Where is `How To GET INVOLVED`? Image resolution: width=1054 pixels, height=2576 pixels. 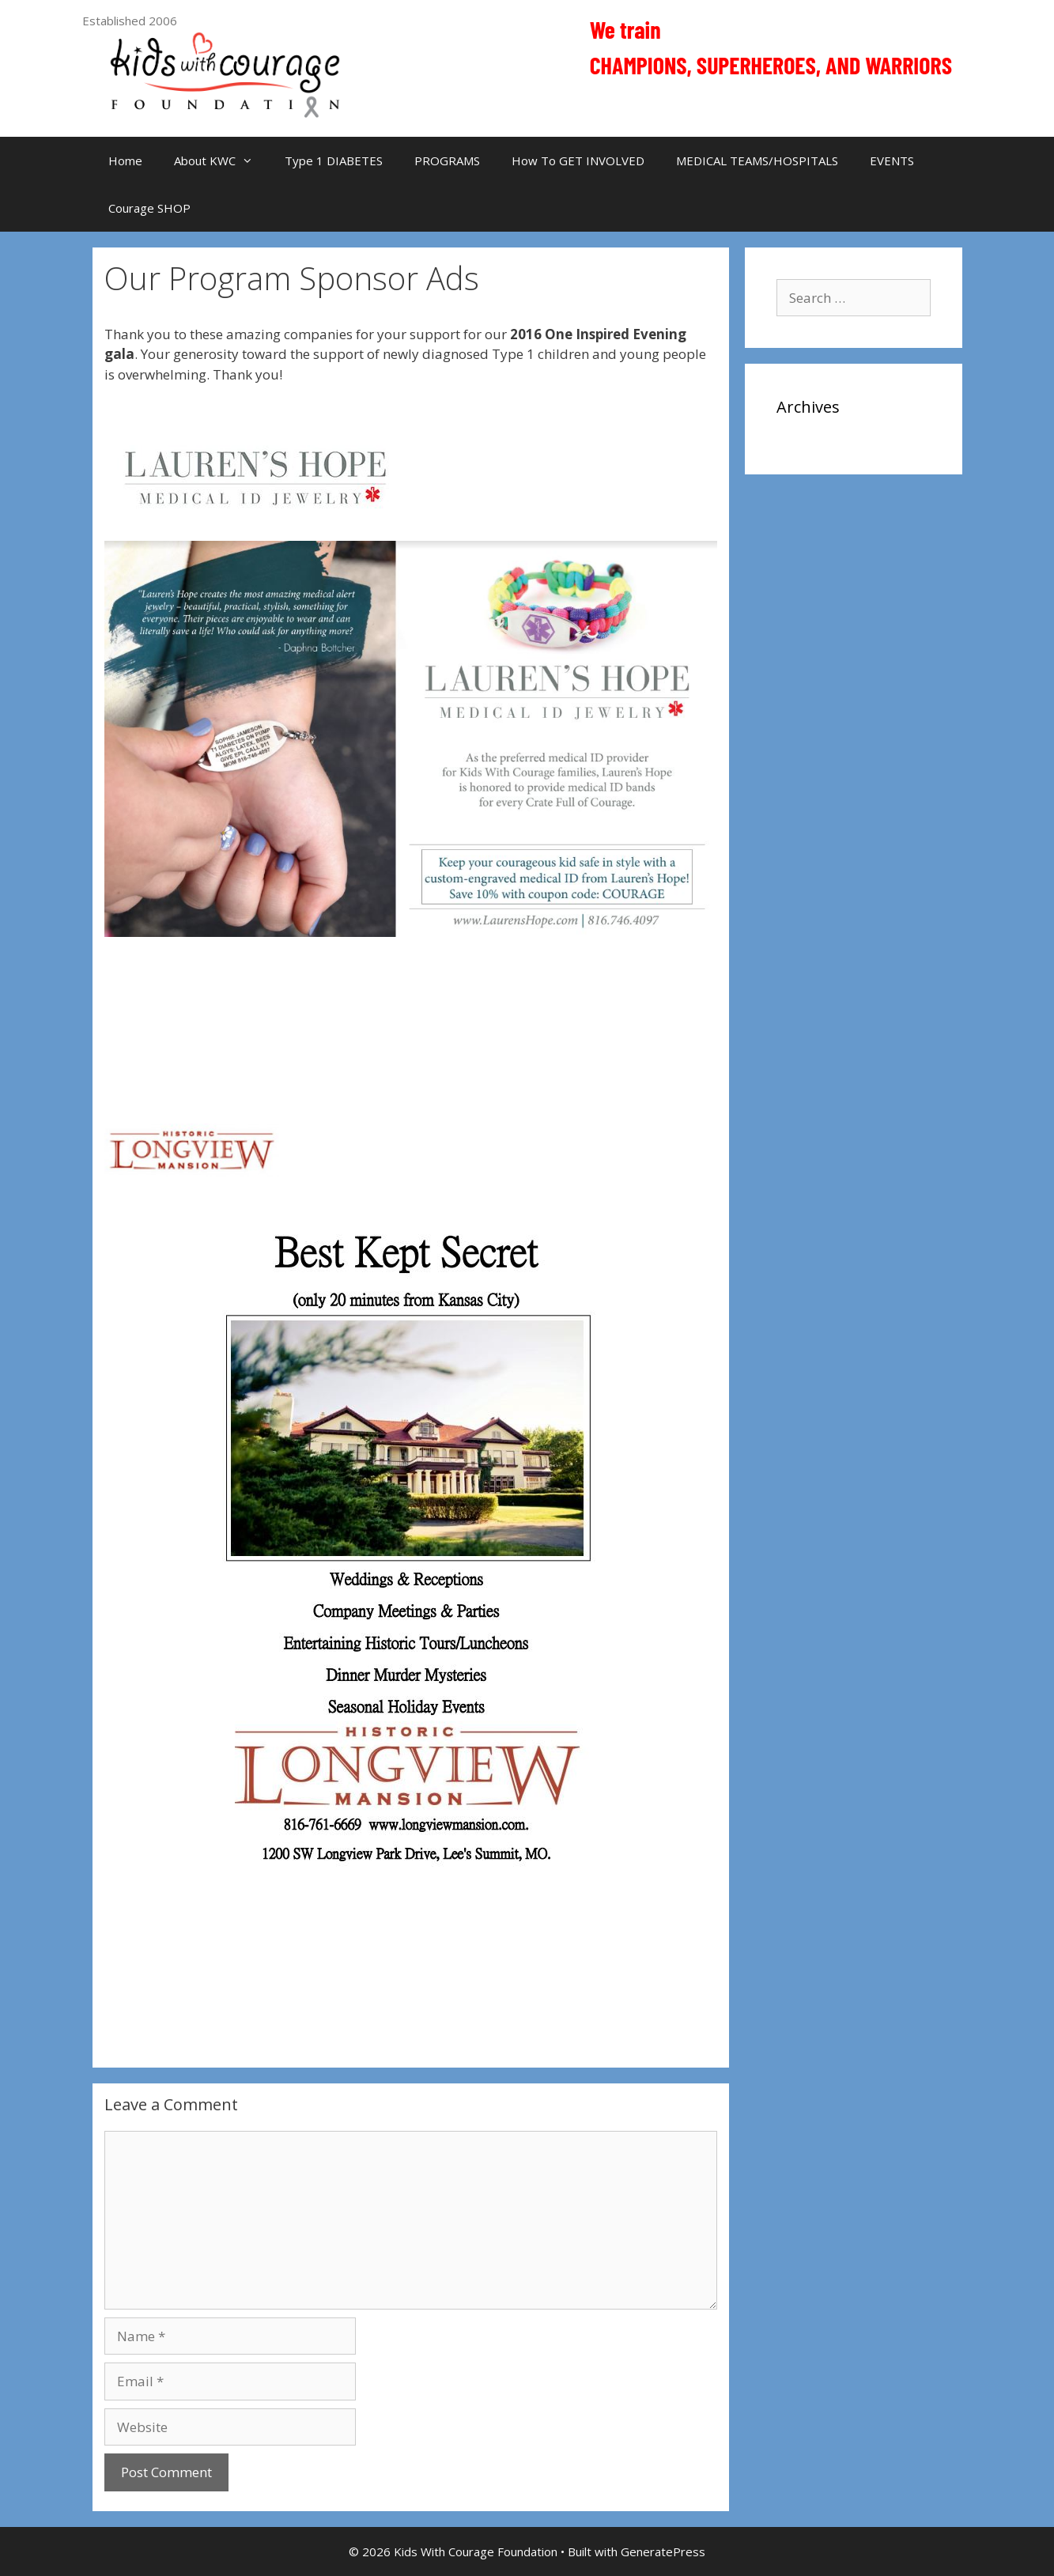
How To GET INVOLVED is located at coordinates (578, 160).